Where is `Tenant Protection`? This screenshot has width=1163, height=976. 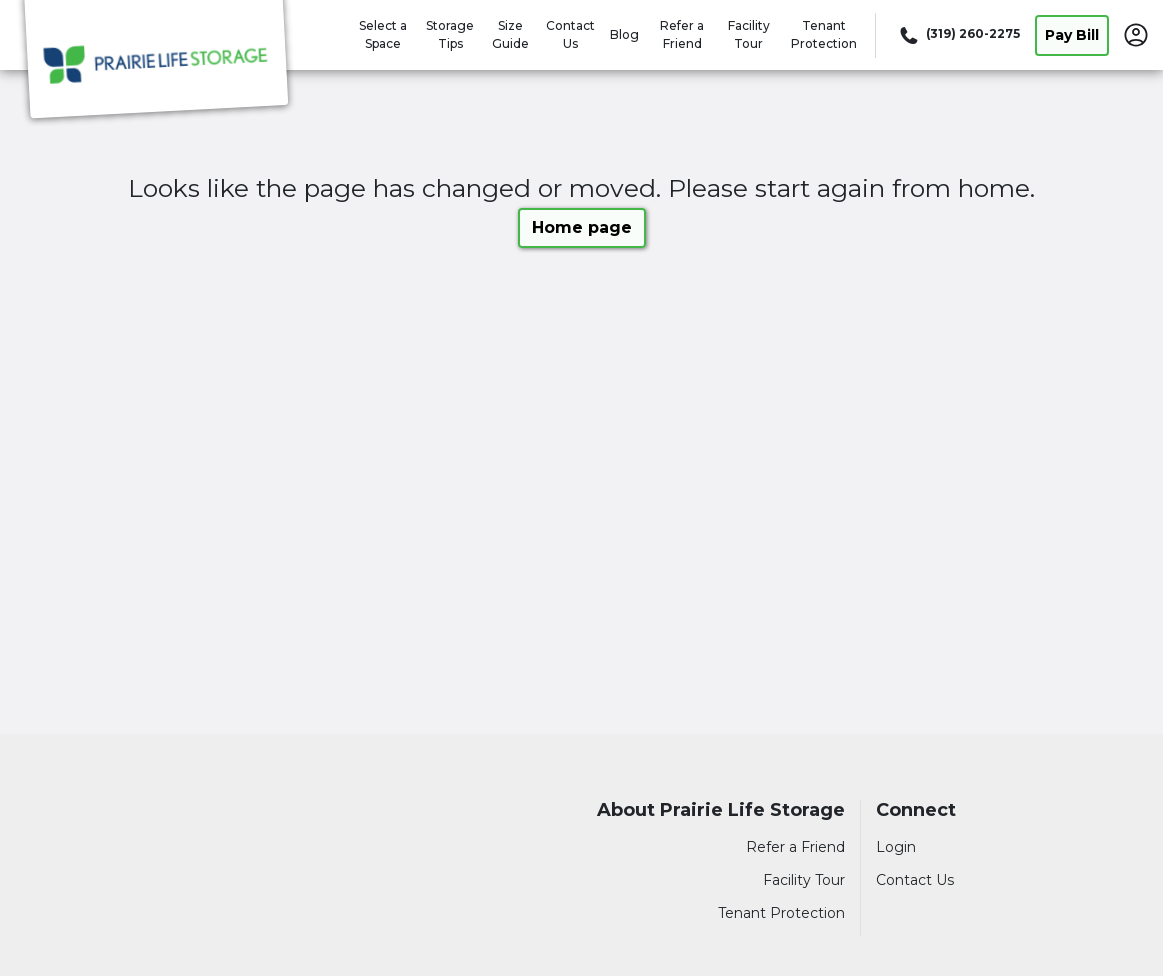
Tenant Protection is located at coordinates (781, 913).